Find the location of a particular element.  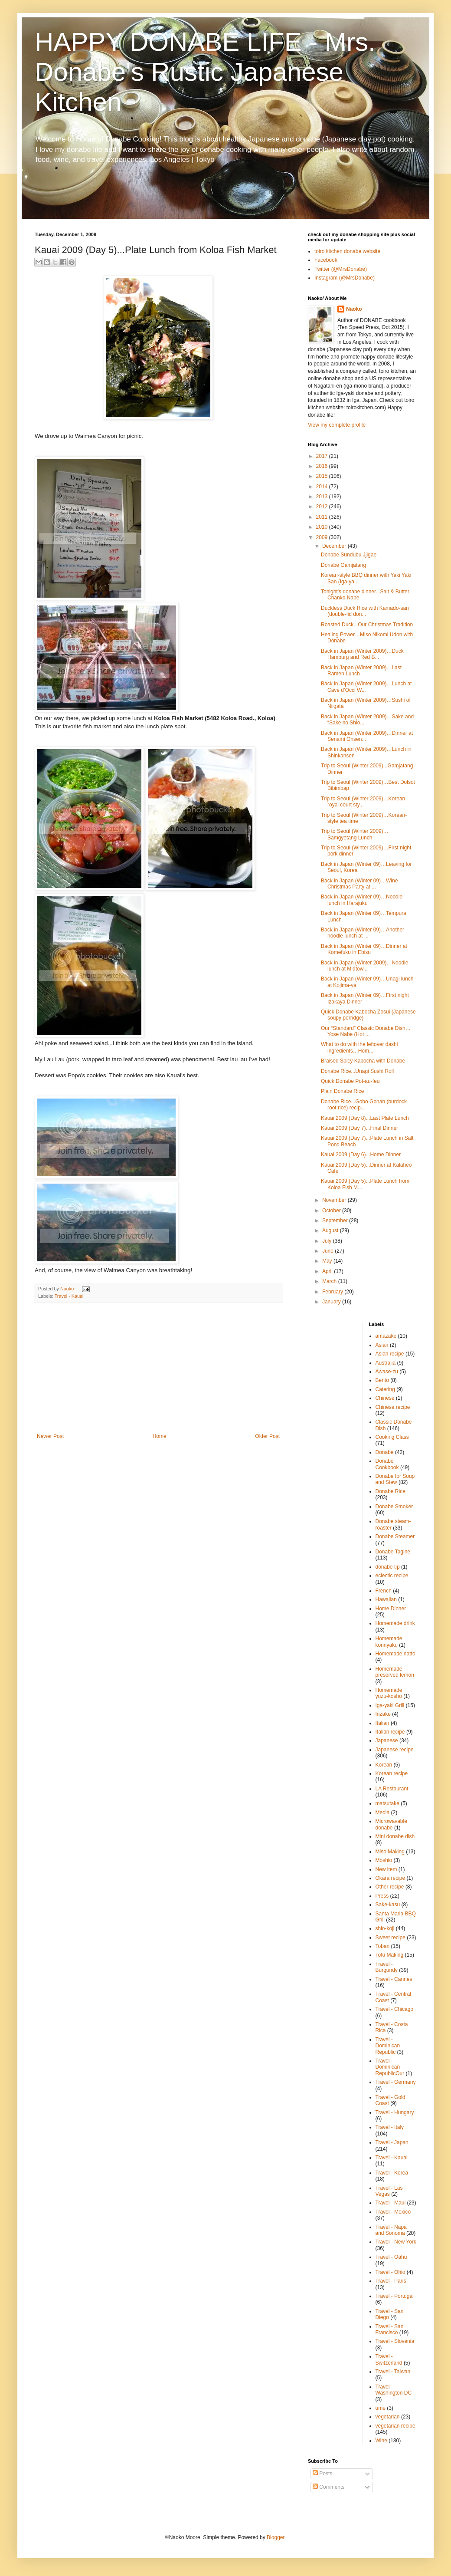

Kauai 2009 (Day 8)...Last Plate Lunch is located at coordinates (365, 1118).